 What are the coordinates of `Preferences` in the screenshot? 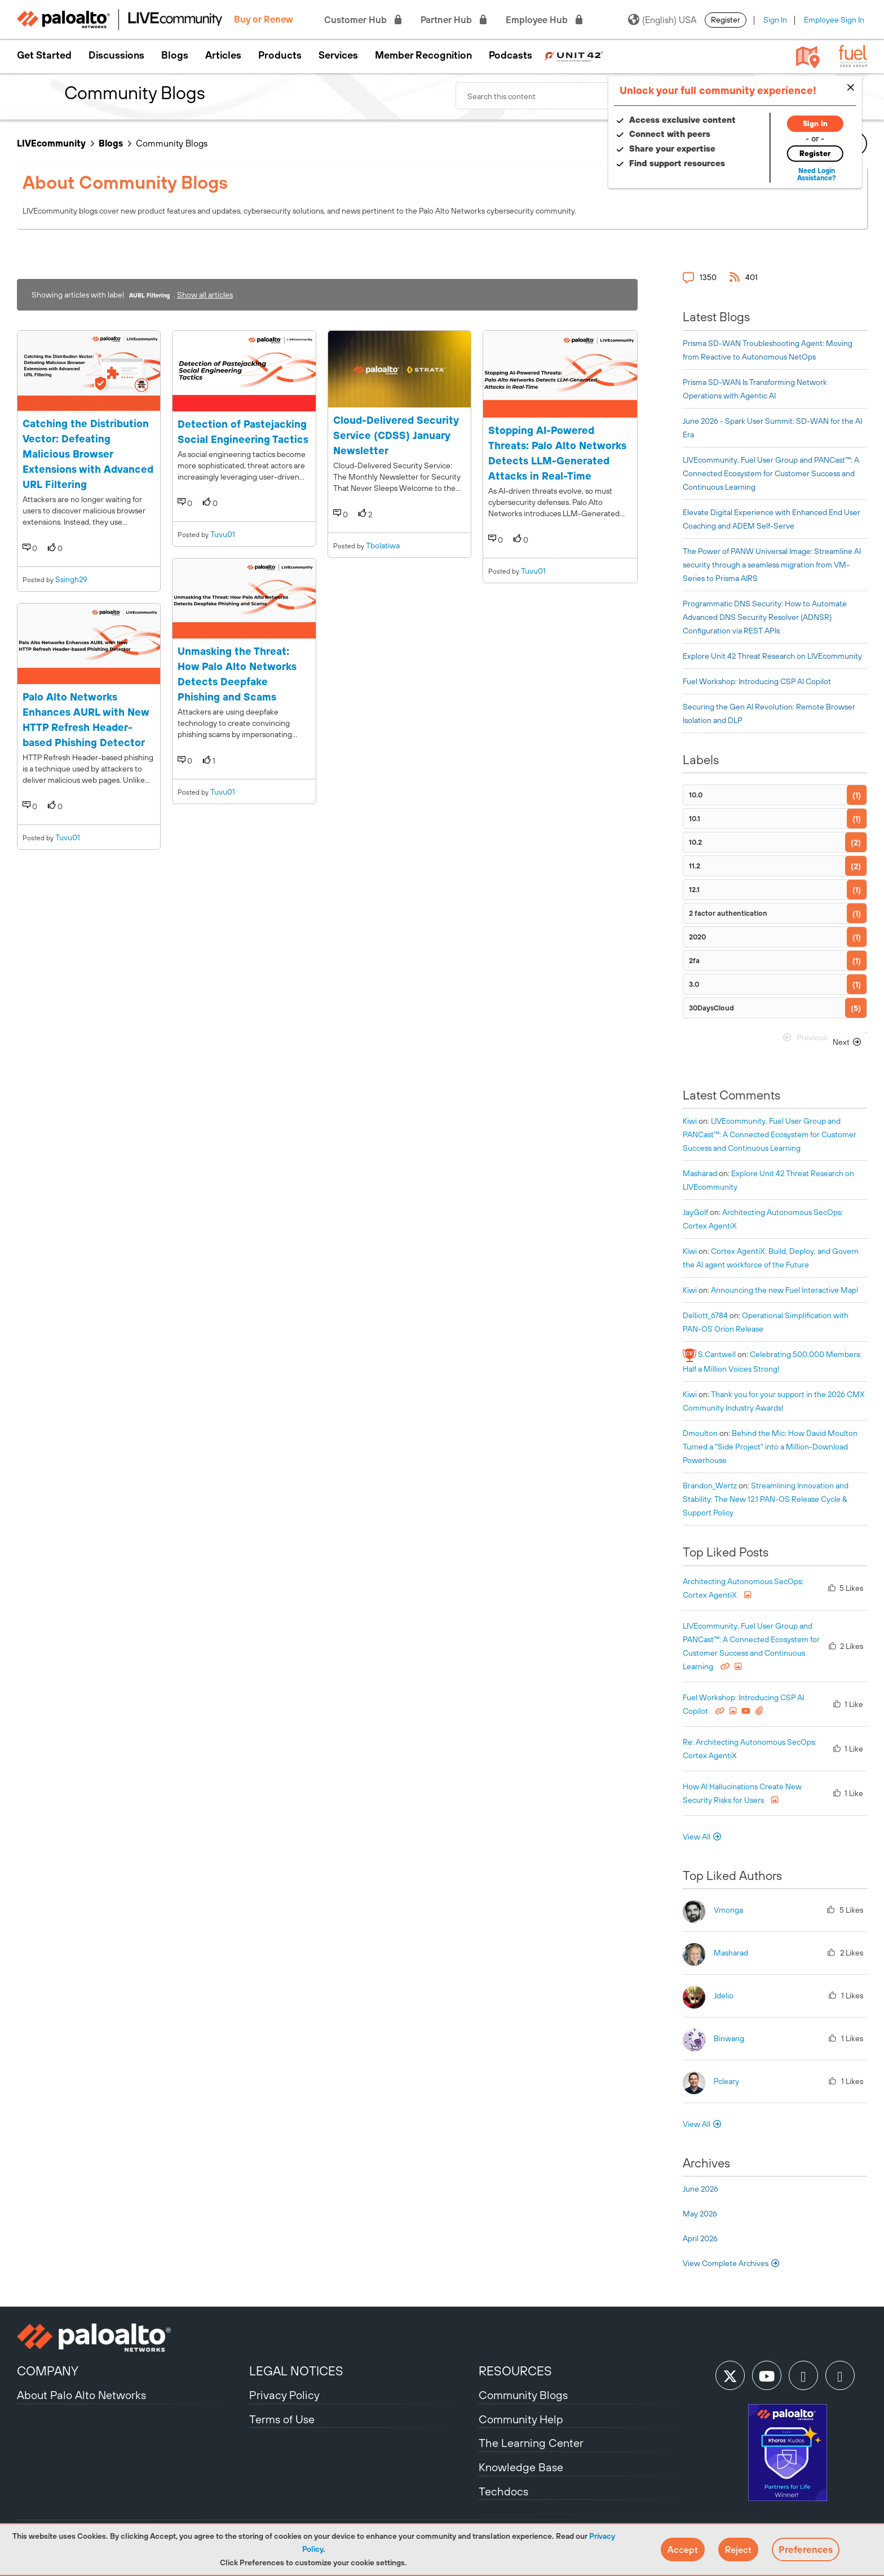 It's located at (806, 2549).